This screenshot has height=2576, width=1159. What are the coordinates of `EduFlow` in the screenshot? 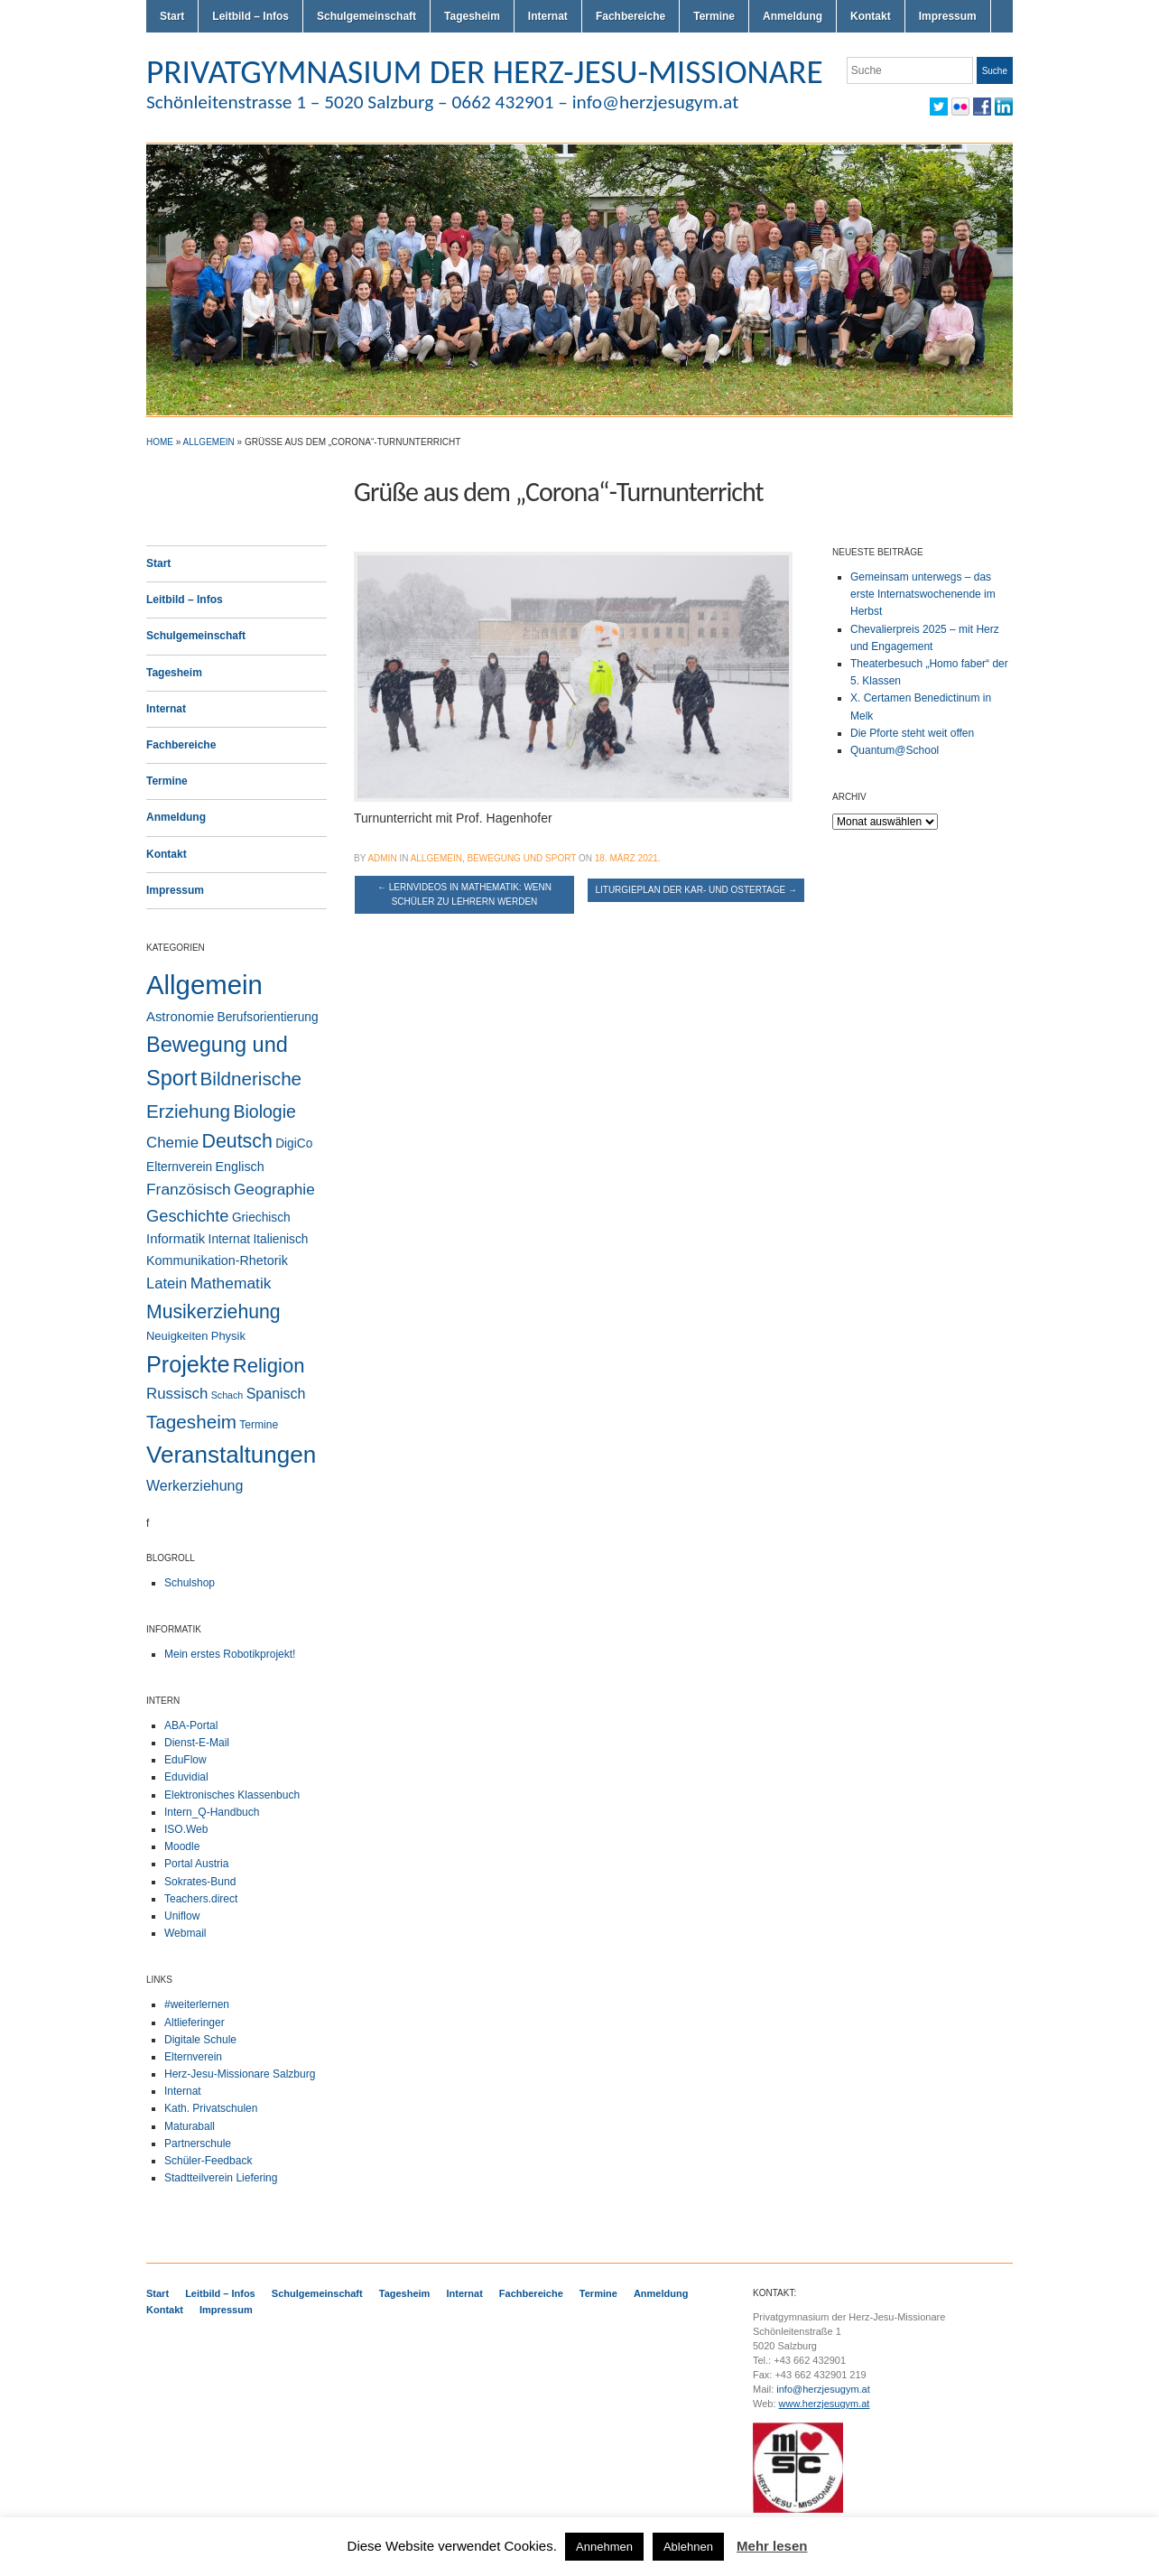 It's located at (185, 1759).